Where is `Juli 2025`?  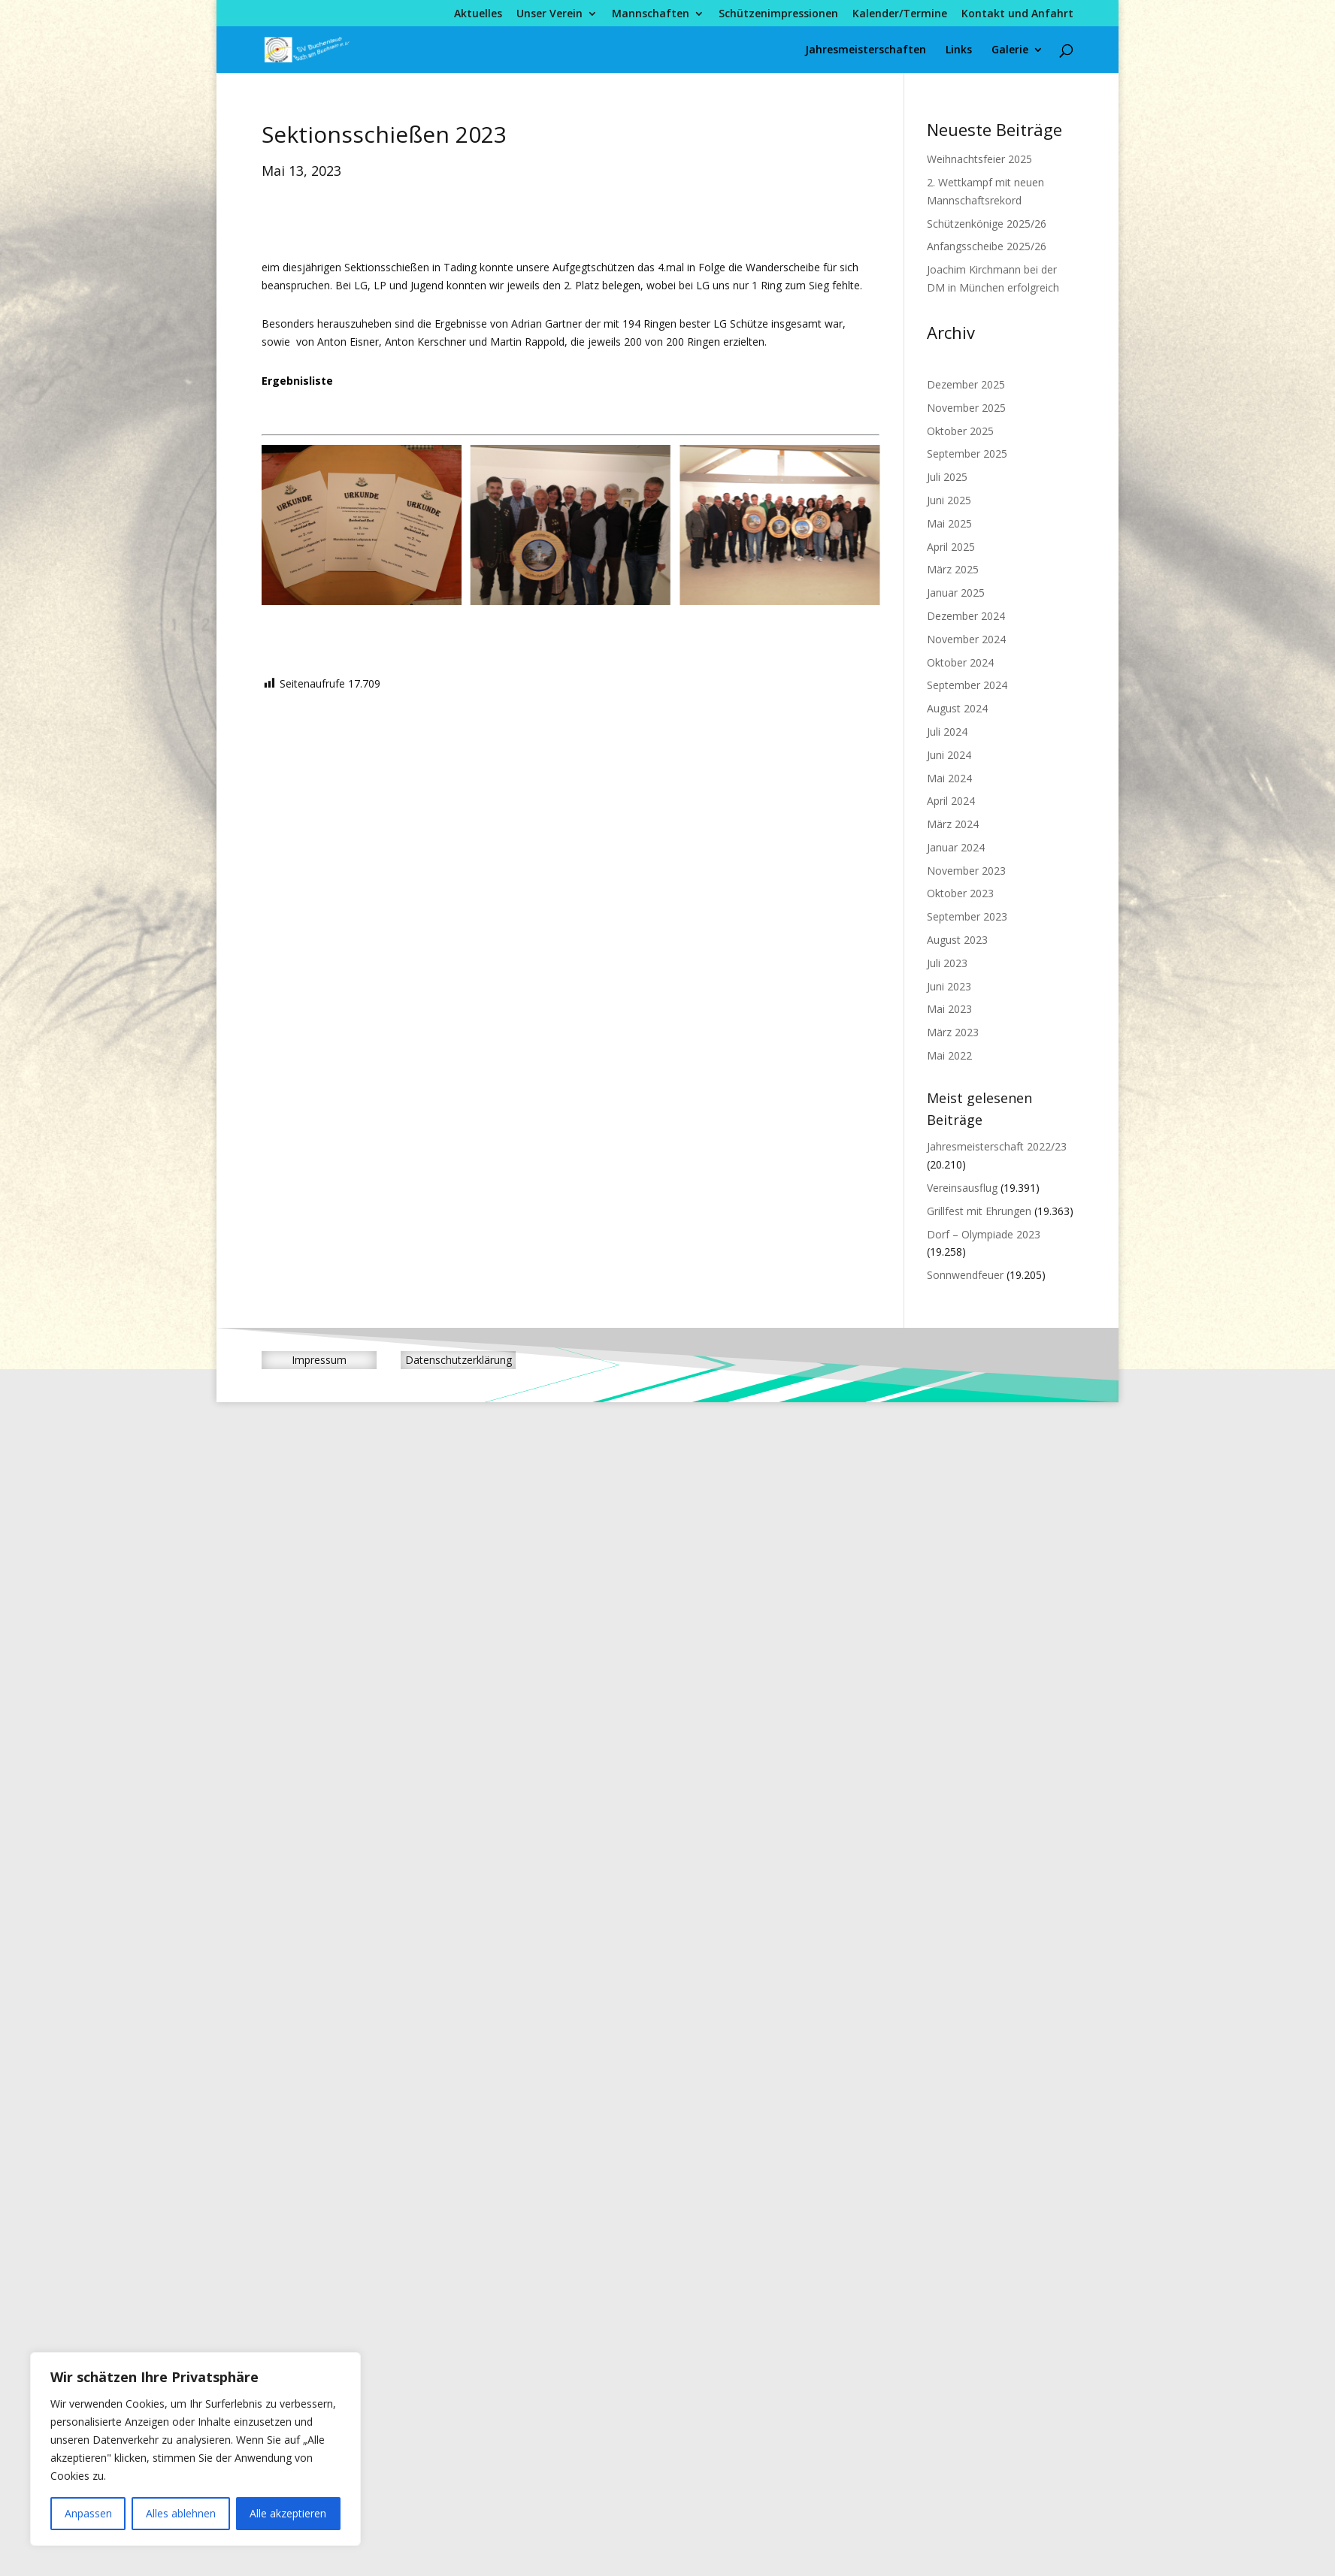 Juli 2025 is located at coordinates (947, 477).